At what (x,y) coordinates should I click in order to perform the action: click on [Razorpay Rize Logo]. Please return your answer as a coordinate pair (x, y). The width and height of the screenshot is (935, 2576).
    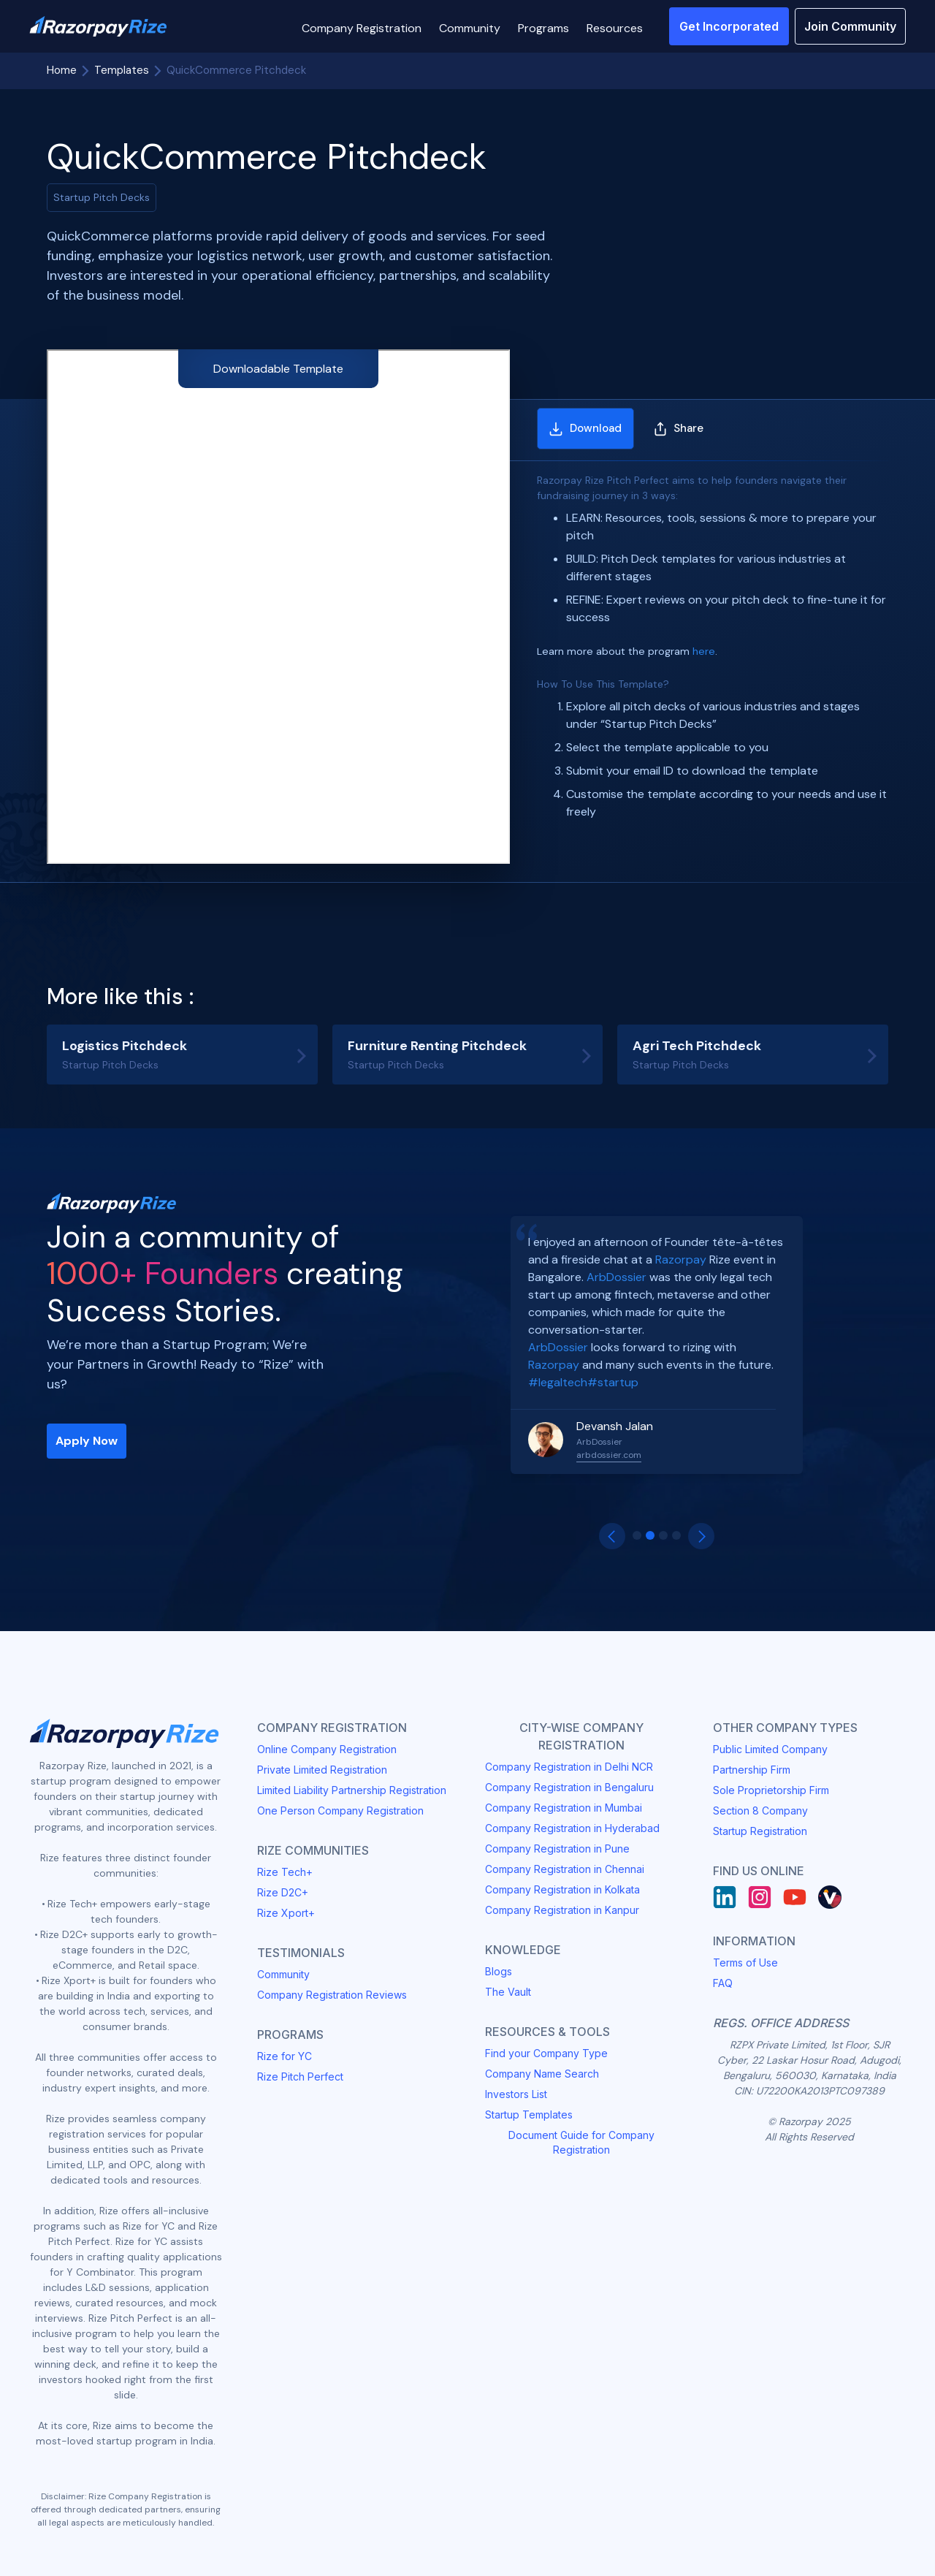
    Looking at the image, I should click on (98, 26).